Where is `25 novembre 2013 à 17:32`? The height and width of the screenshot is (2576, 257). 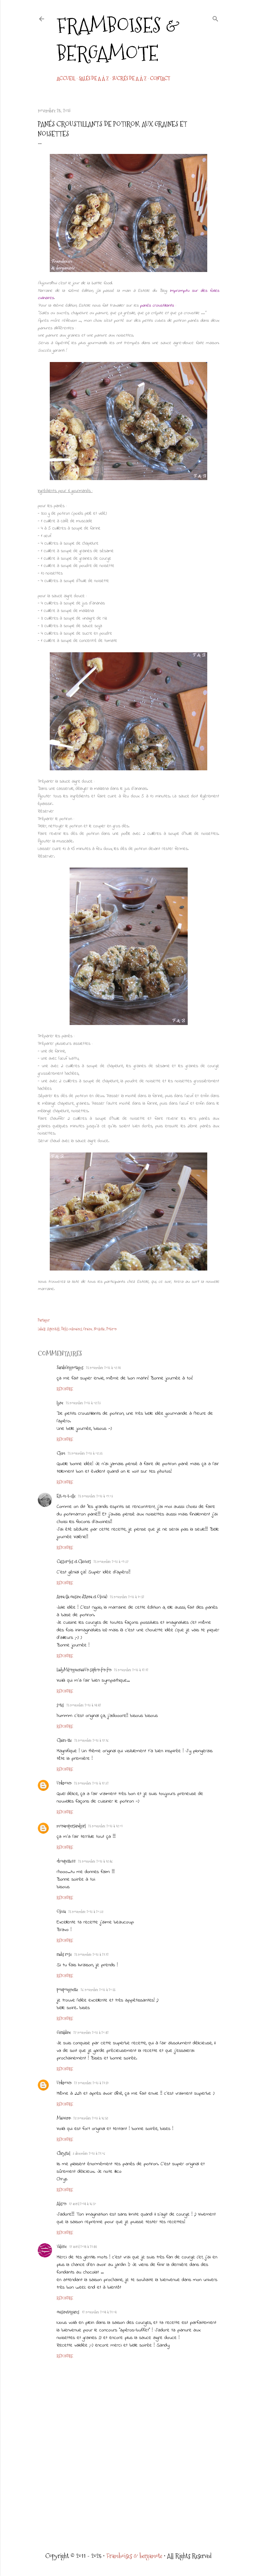 25 novembre 2013 à 17:32 is located at coordinates (91, 1783).